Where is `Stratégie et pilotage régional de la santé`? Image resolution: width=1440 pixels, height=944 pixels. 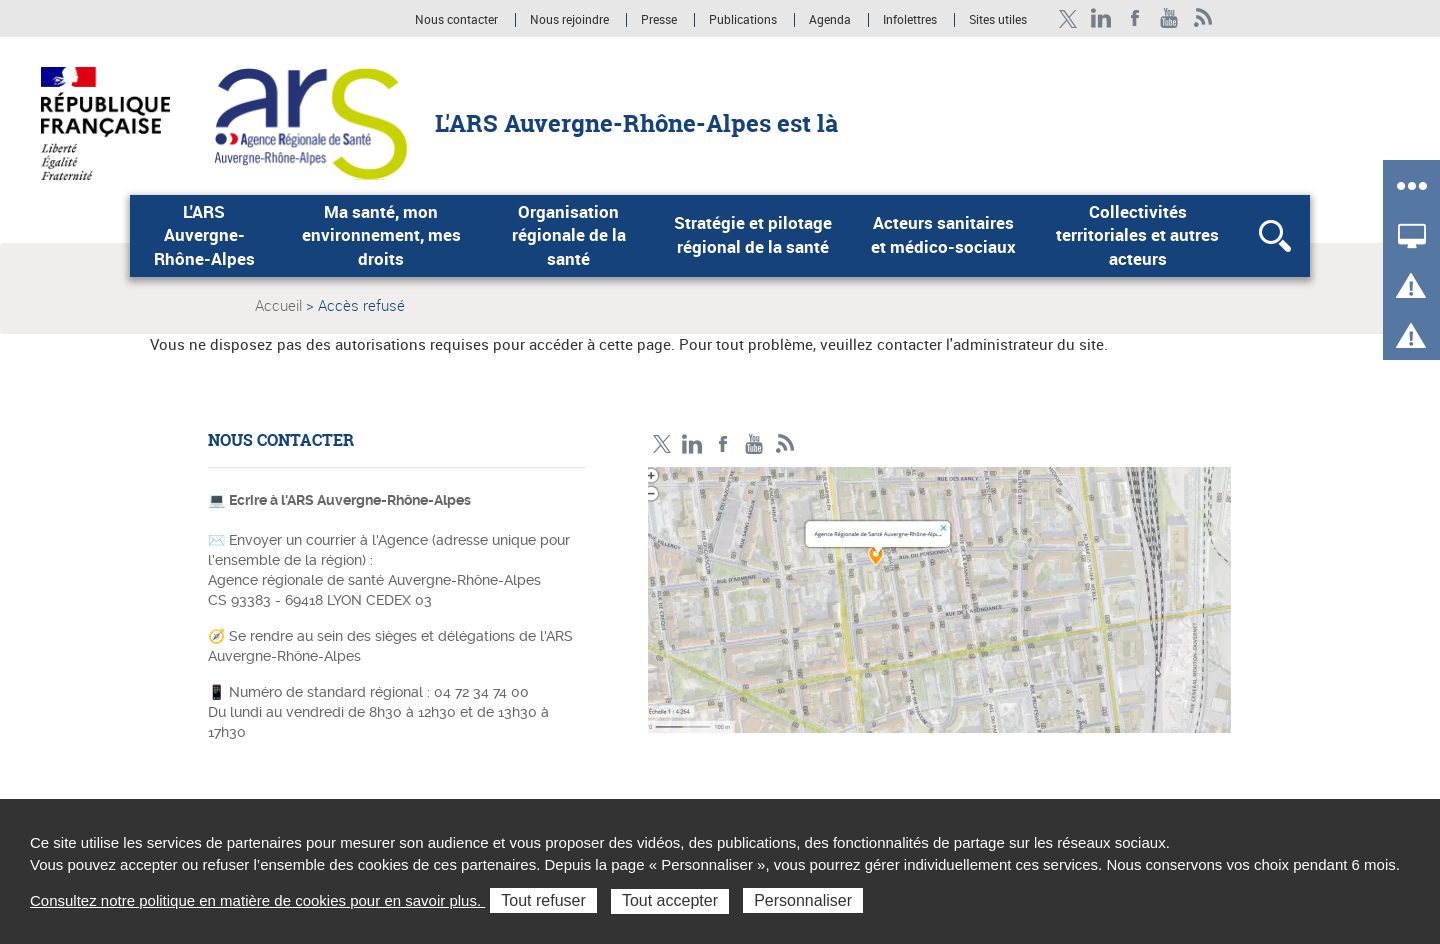 Stratégie et pilotage régional de la santé is located at coordinates (753, 235).